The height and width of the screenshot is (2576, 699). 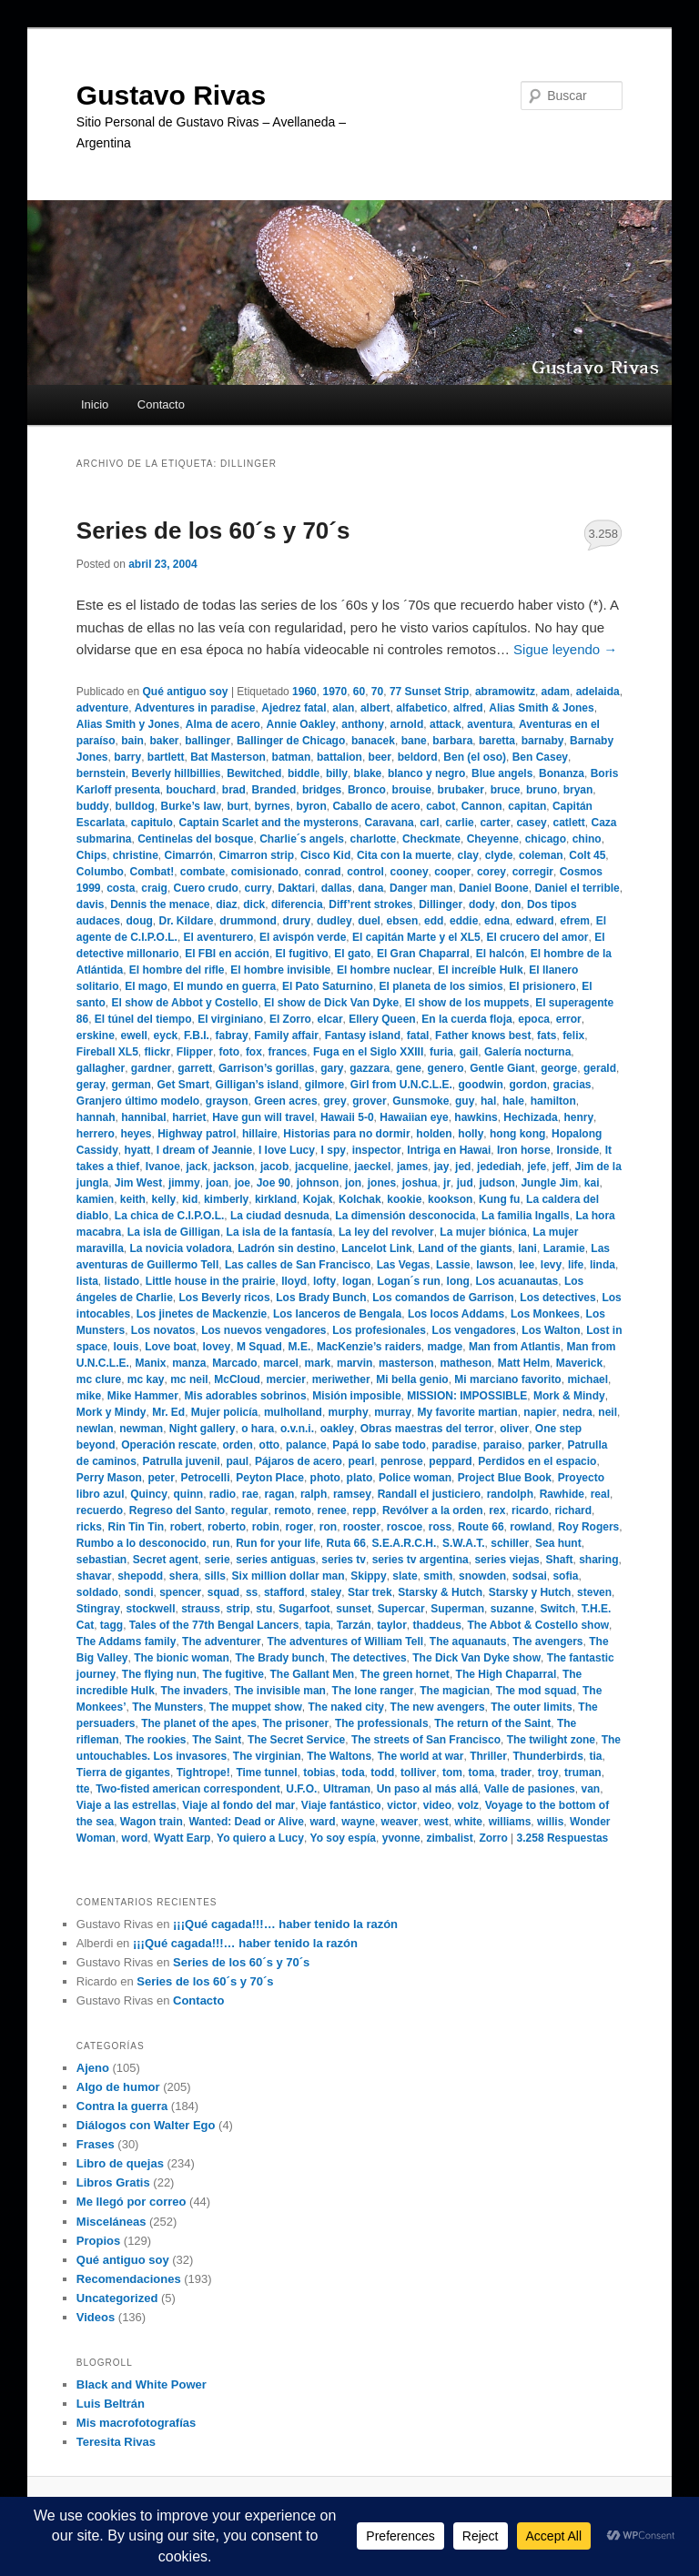 I want to click on Lancelot Link, so click(x=376, y=1248).